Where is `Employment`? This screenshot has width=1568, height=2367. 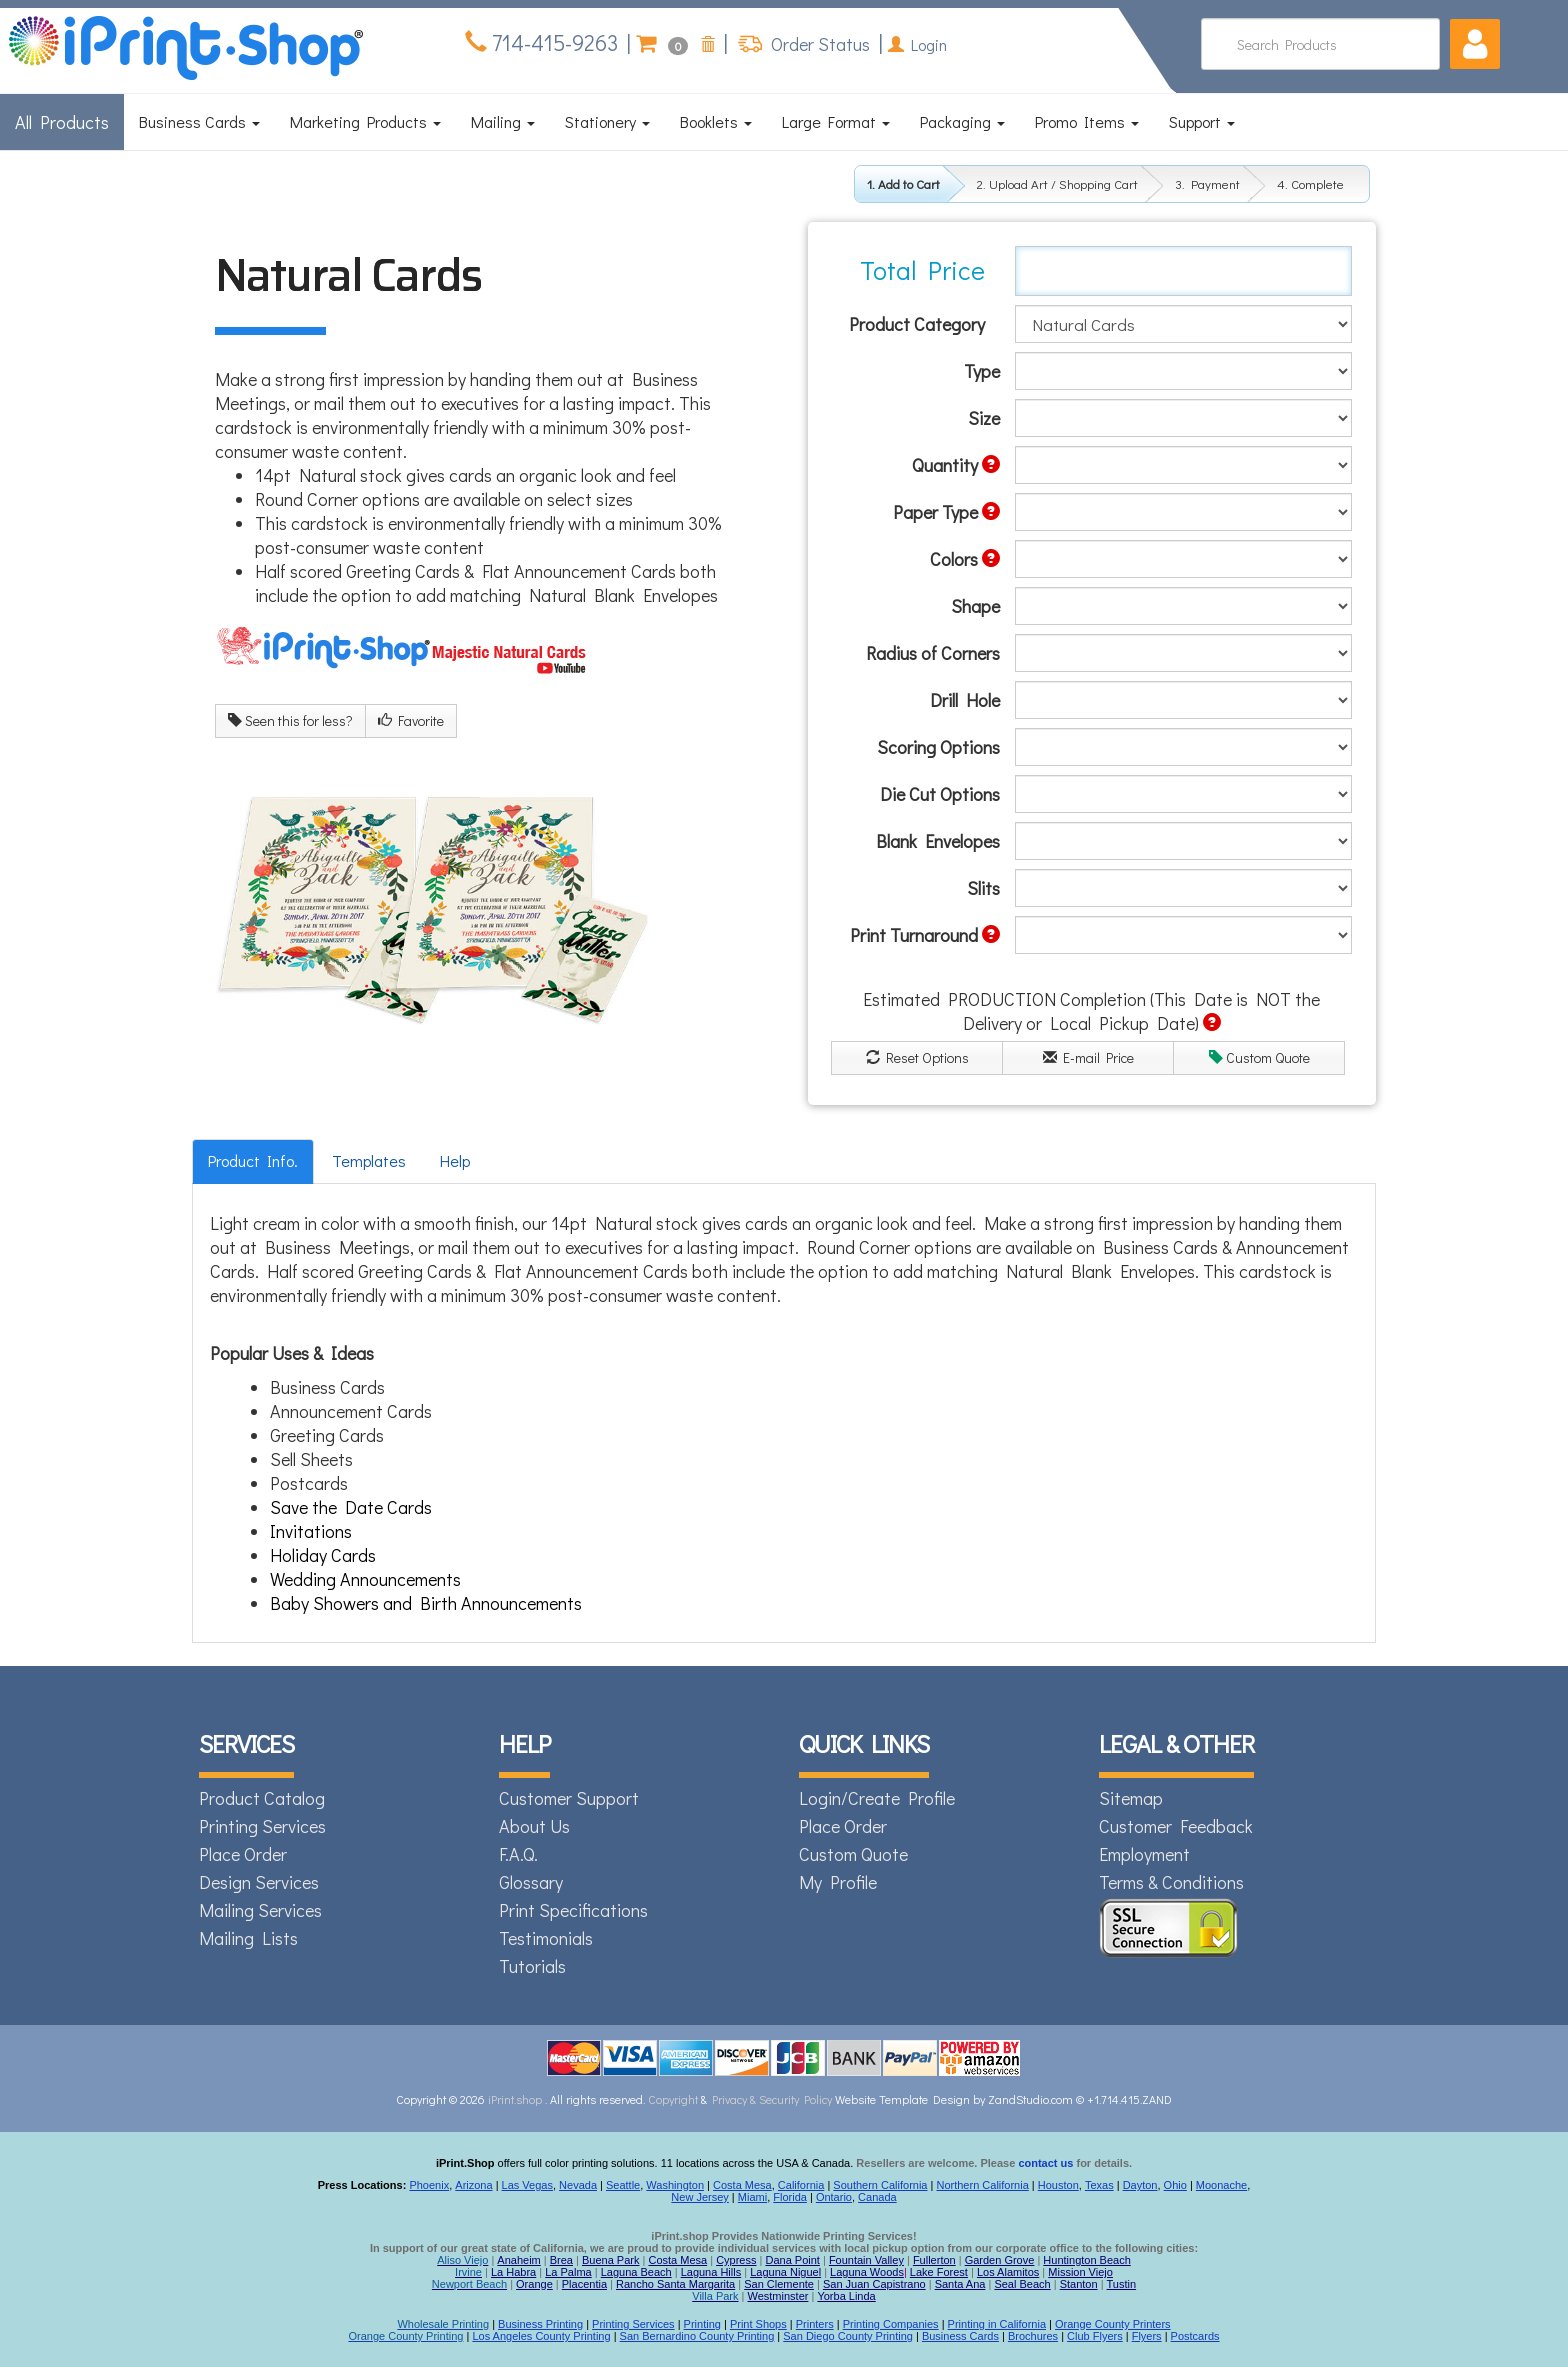
Employment is located at coordinates (1144, 1854).